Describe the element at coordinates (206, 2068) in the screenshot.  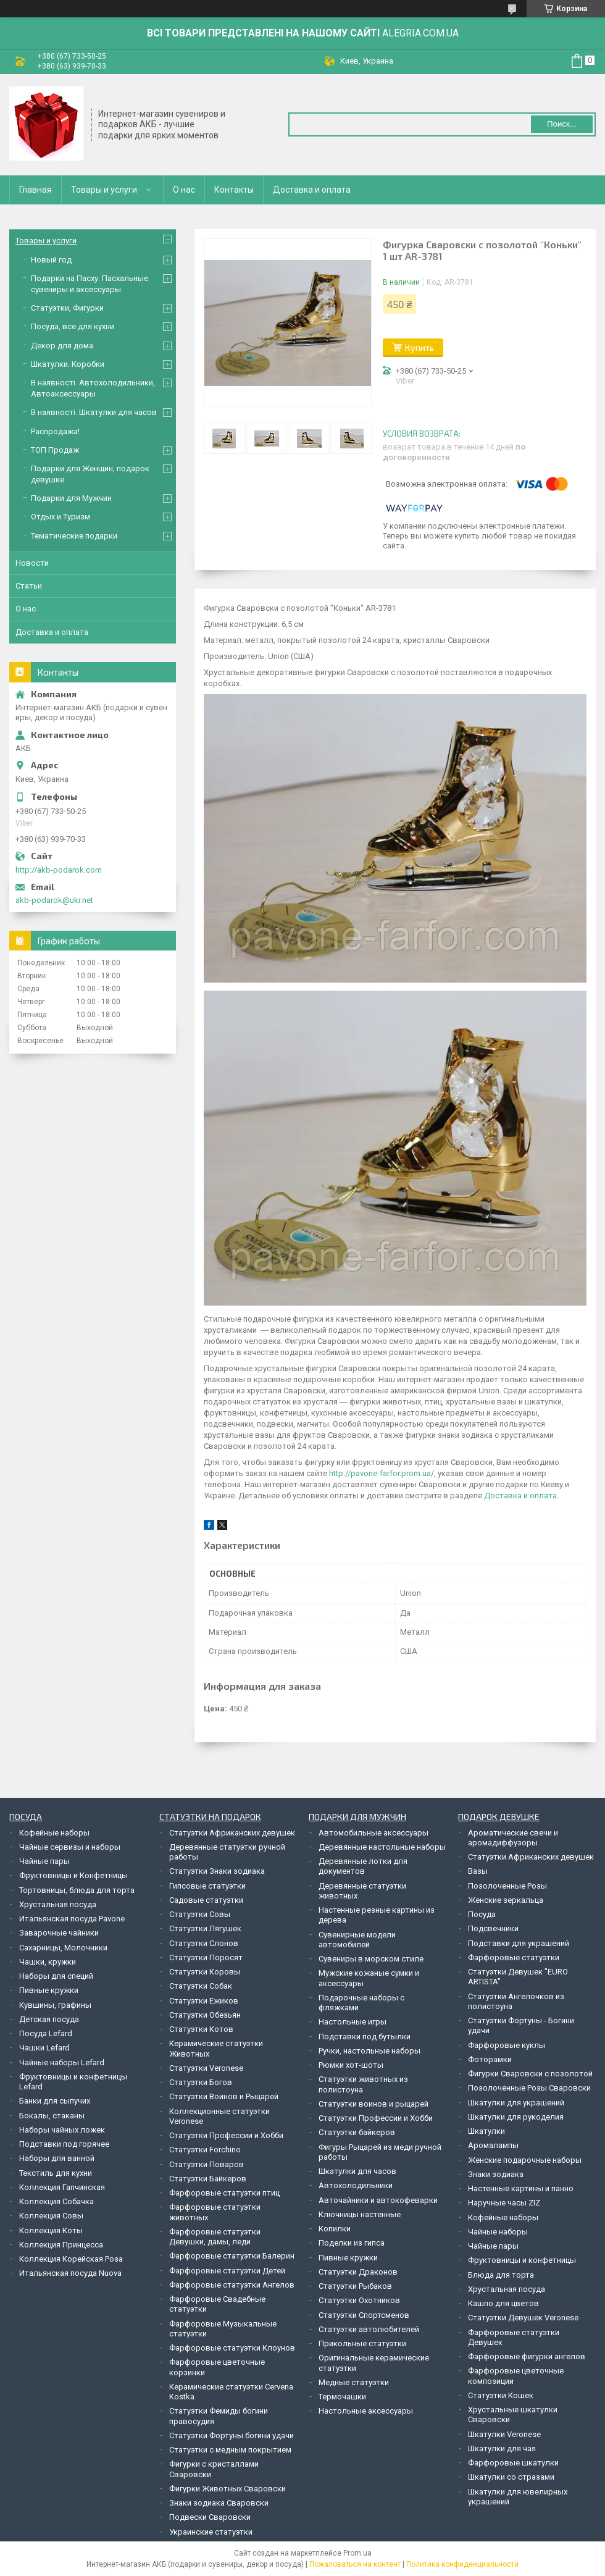
I see `Статуэтки Veronese` at that location.